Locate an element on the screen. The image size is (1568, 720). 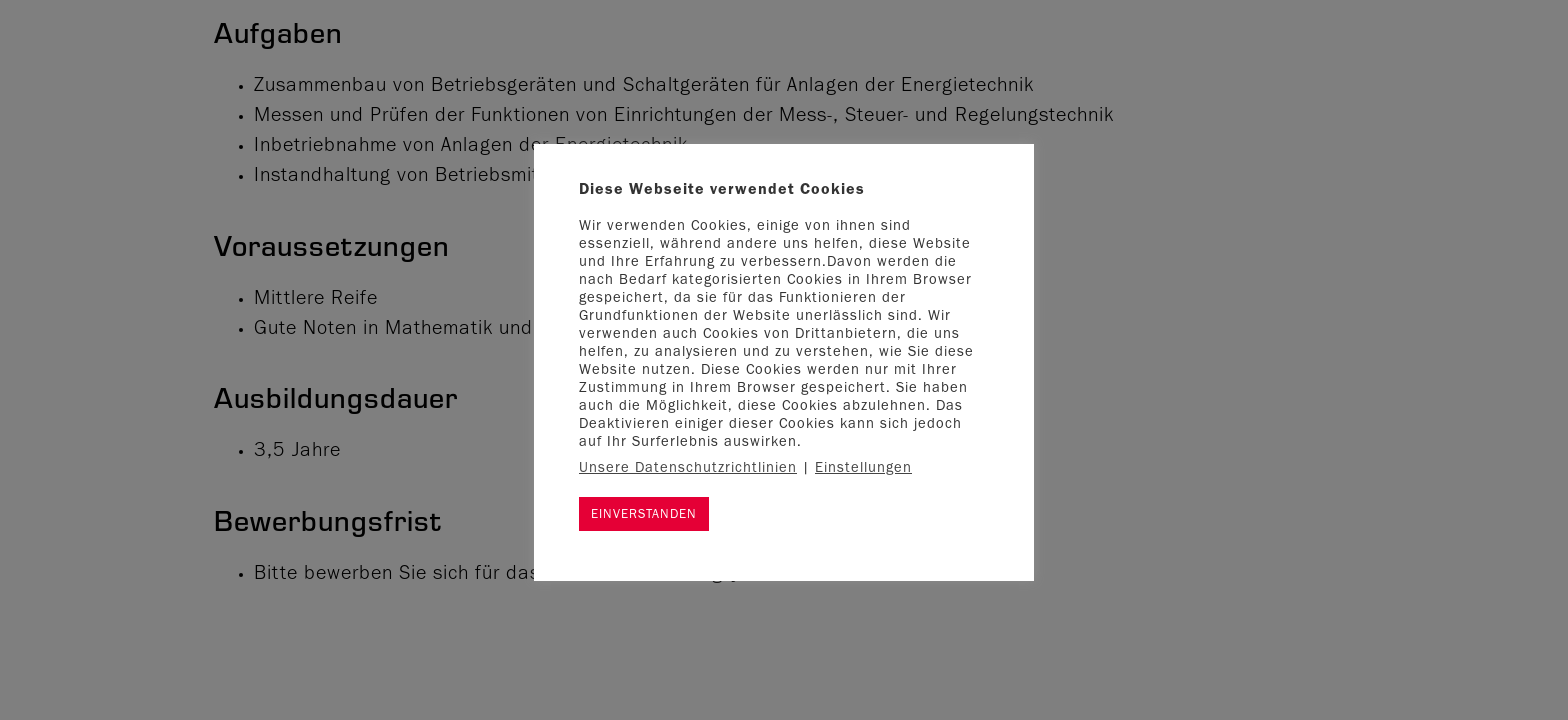
EINVERSTANDEN [button] is located at coordinates (644, 515).